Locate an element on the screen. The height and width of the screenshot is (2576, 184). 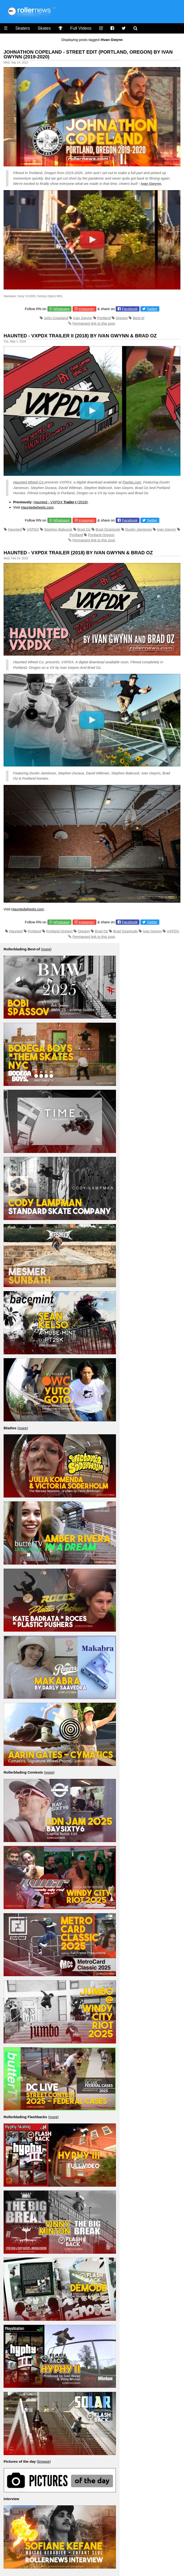
Instagram is located at coordinates (87, 309).